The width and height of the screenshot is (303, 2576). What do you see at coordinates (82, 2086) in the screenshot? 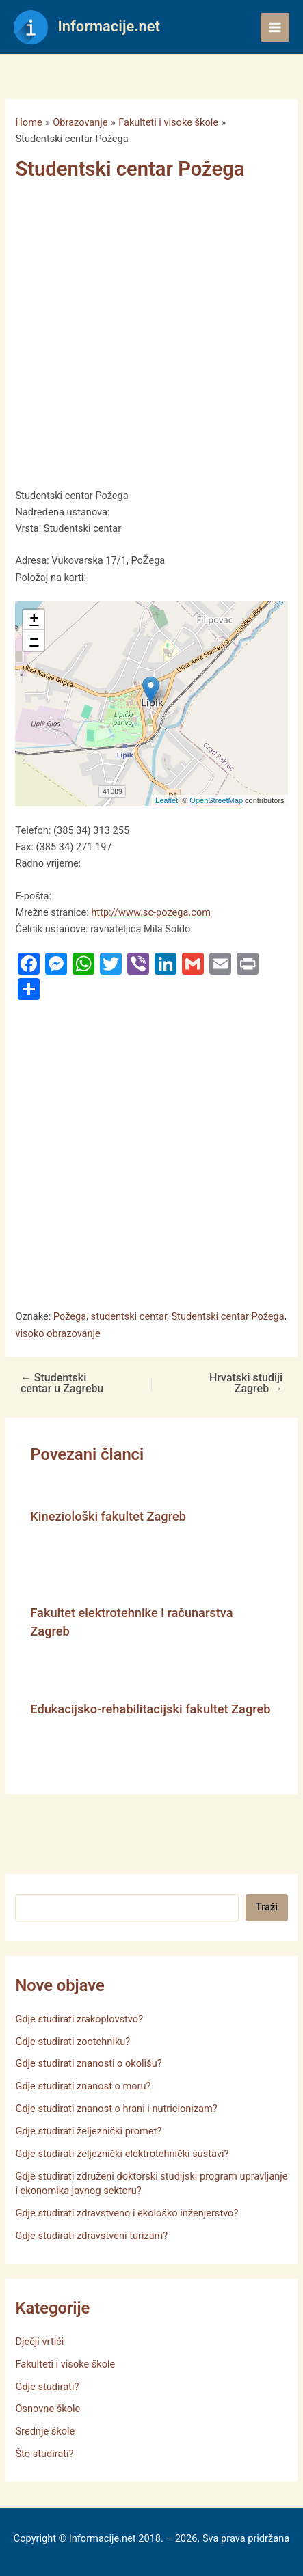
I see `Gdje studirati znanost o moru?` at bounding box center [82, 2086].